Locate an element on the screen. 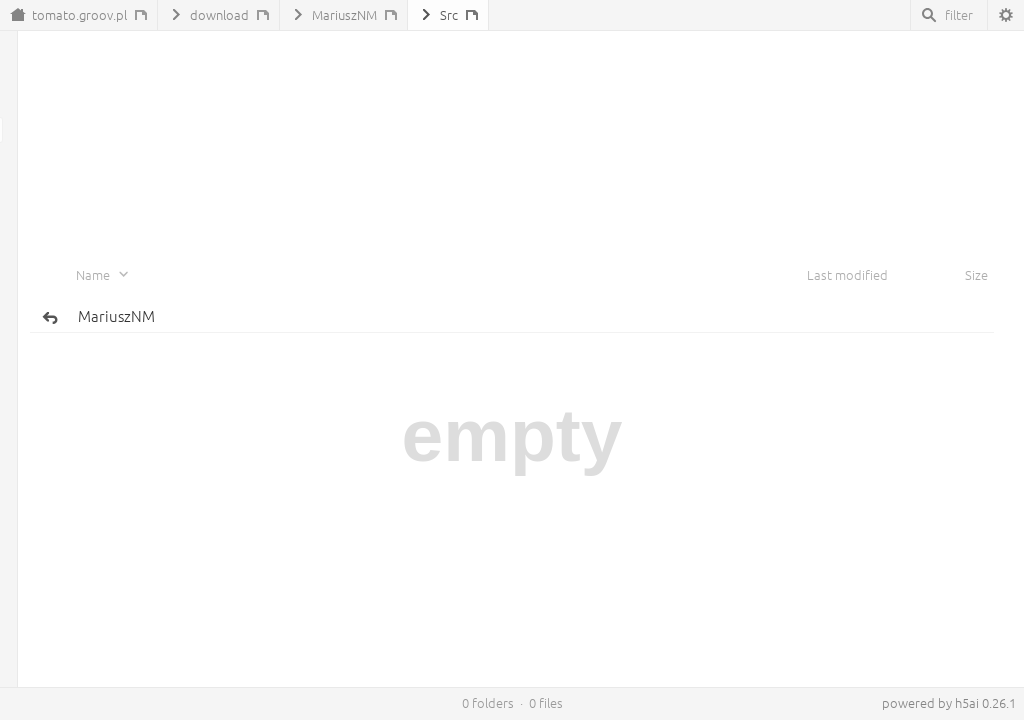 The height and width of the screenshot is (720, 1024). [Advertisement] is located at coordinates (512, 111).